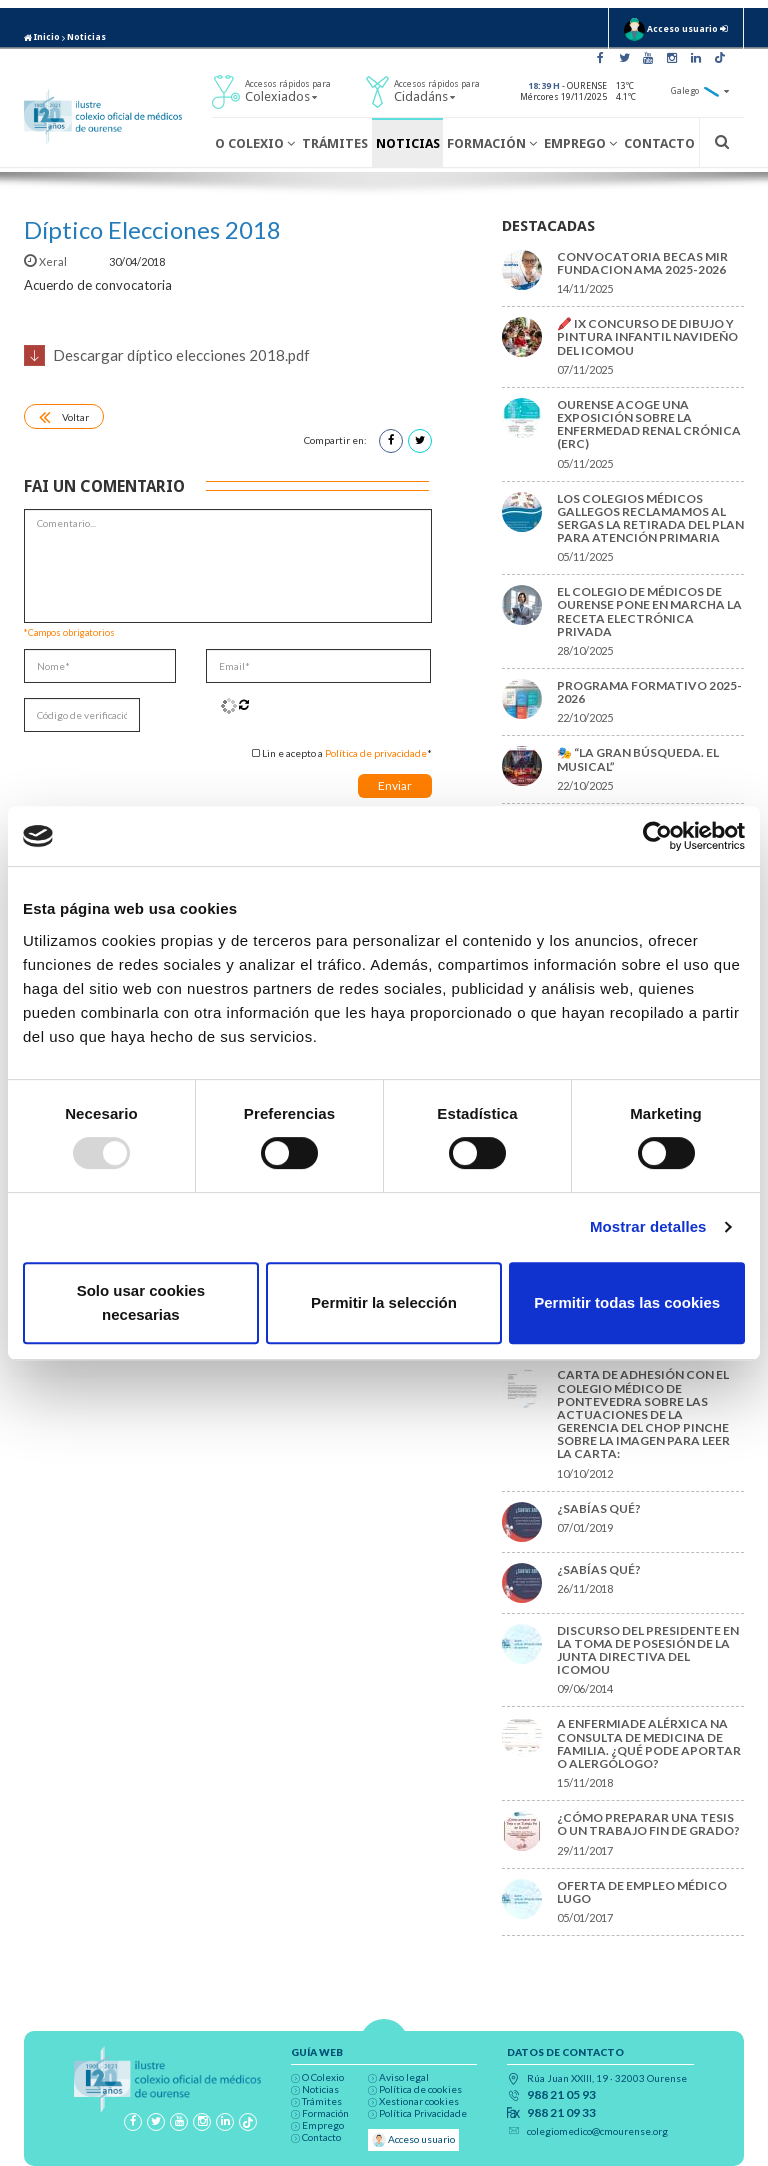 This screenshot has width=768, height=2166. Describe the element at coordinates (335, 143) in the screenshot. I see `Trámites` at that location.